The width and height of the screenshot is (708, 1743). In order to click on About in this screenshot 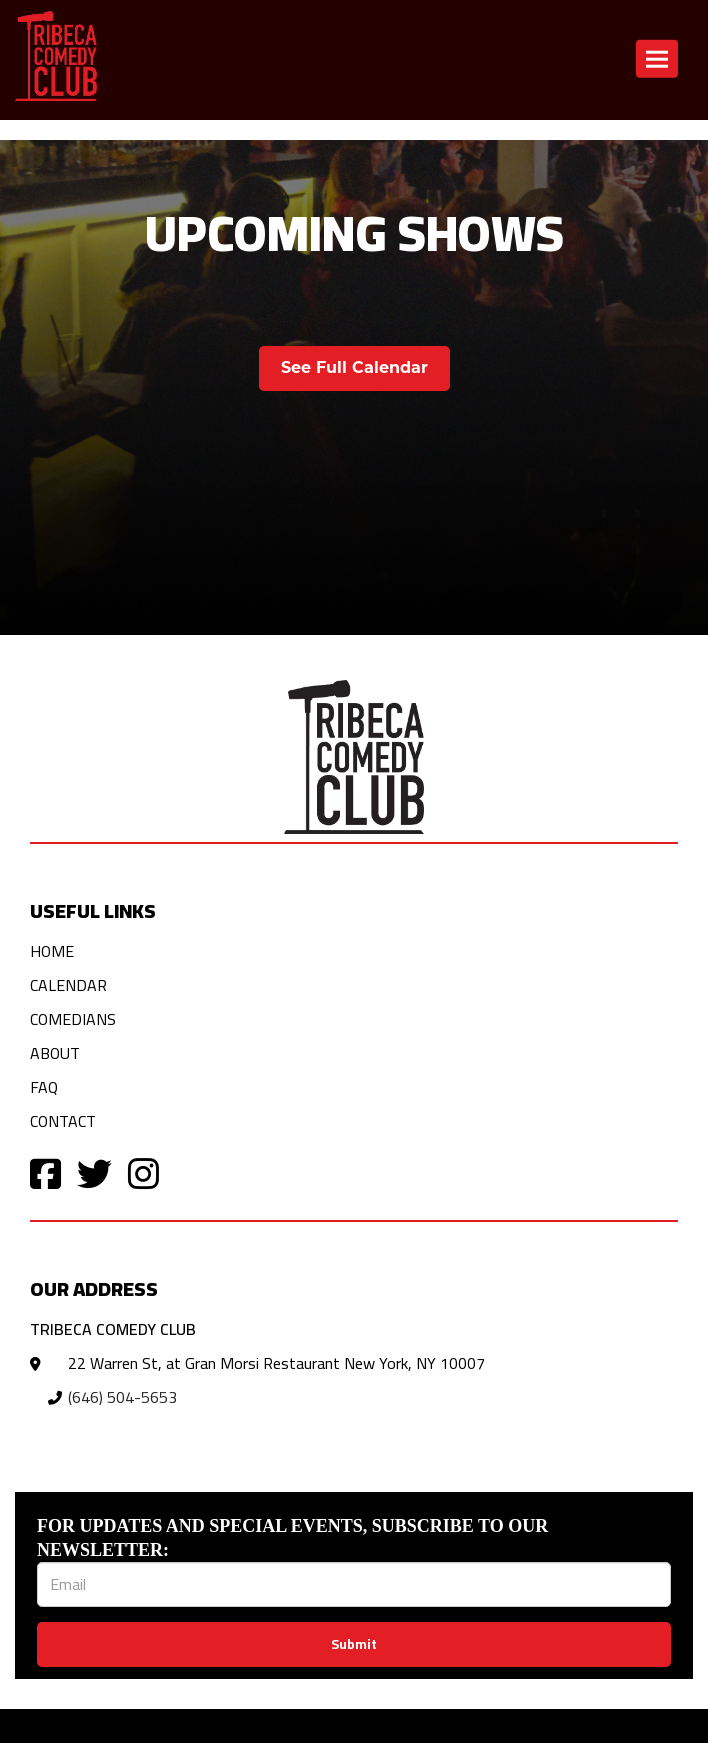, I will do `click(55, 1053)`.